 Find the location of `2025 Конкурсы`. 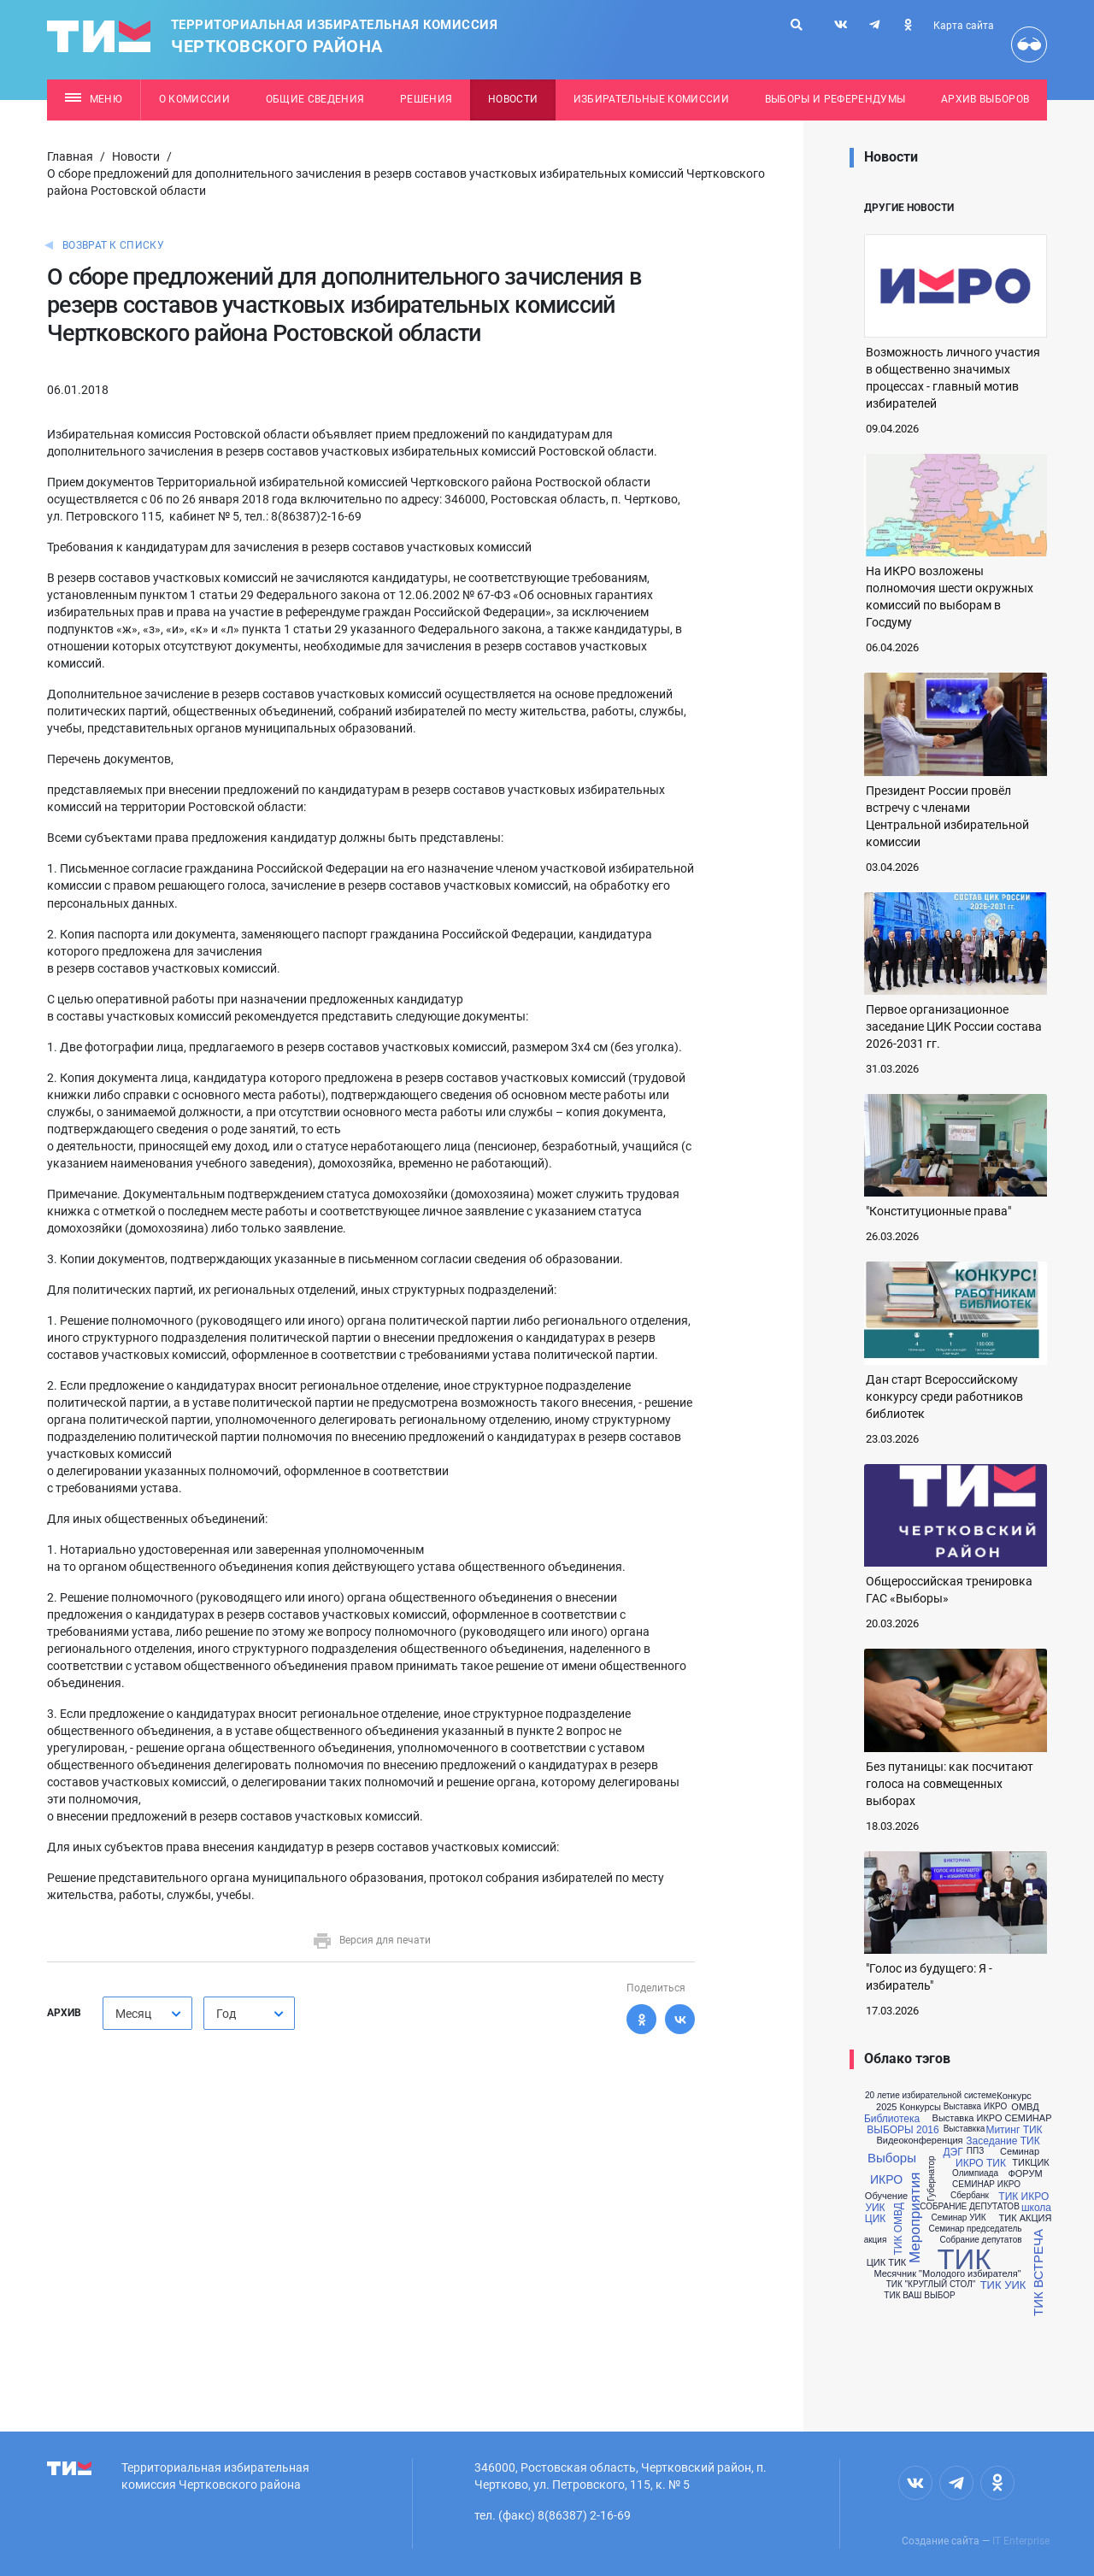

2025 Конкурсы is located at coordinates (908, 2107).